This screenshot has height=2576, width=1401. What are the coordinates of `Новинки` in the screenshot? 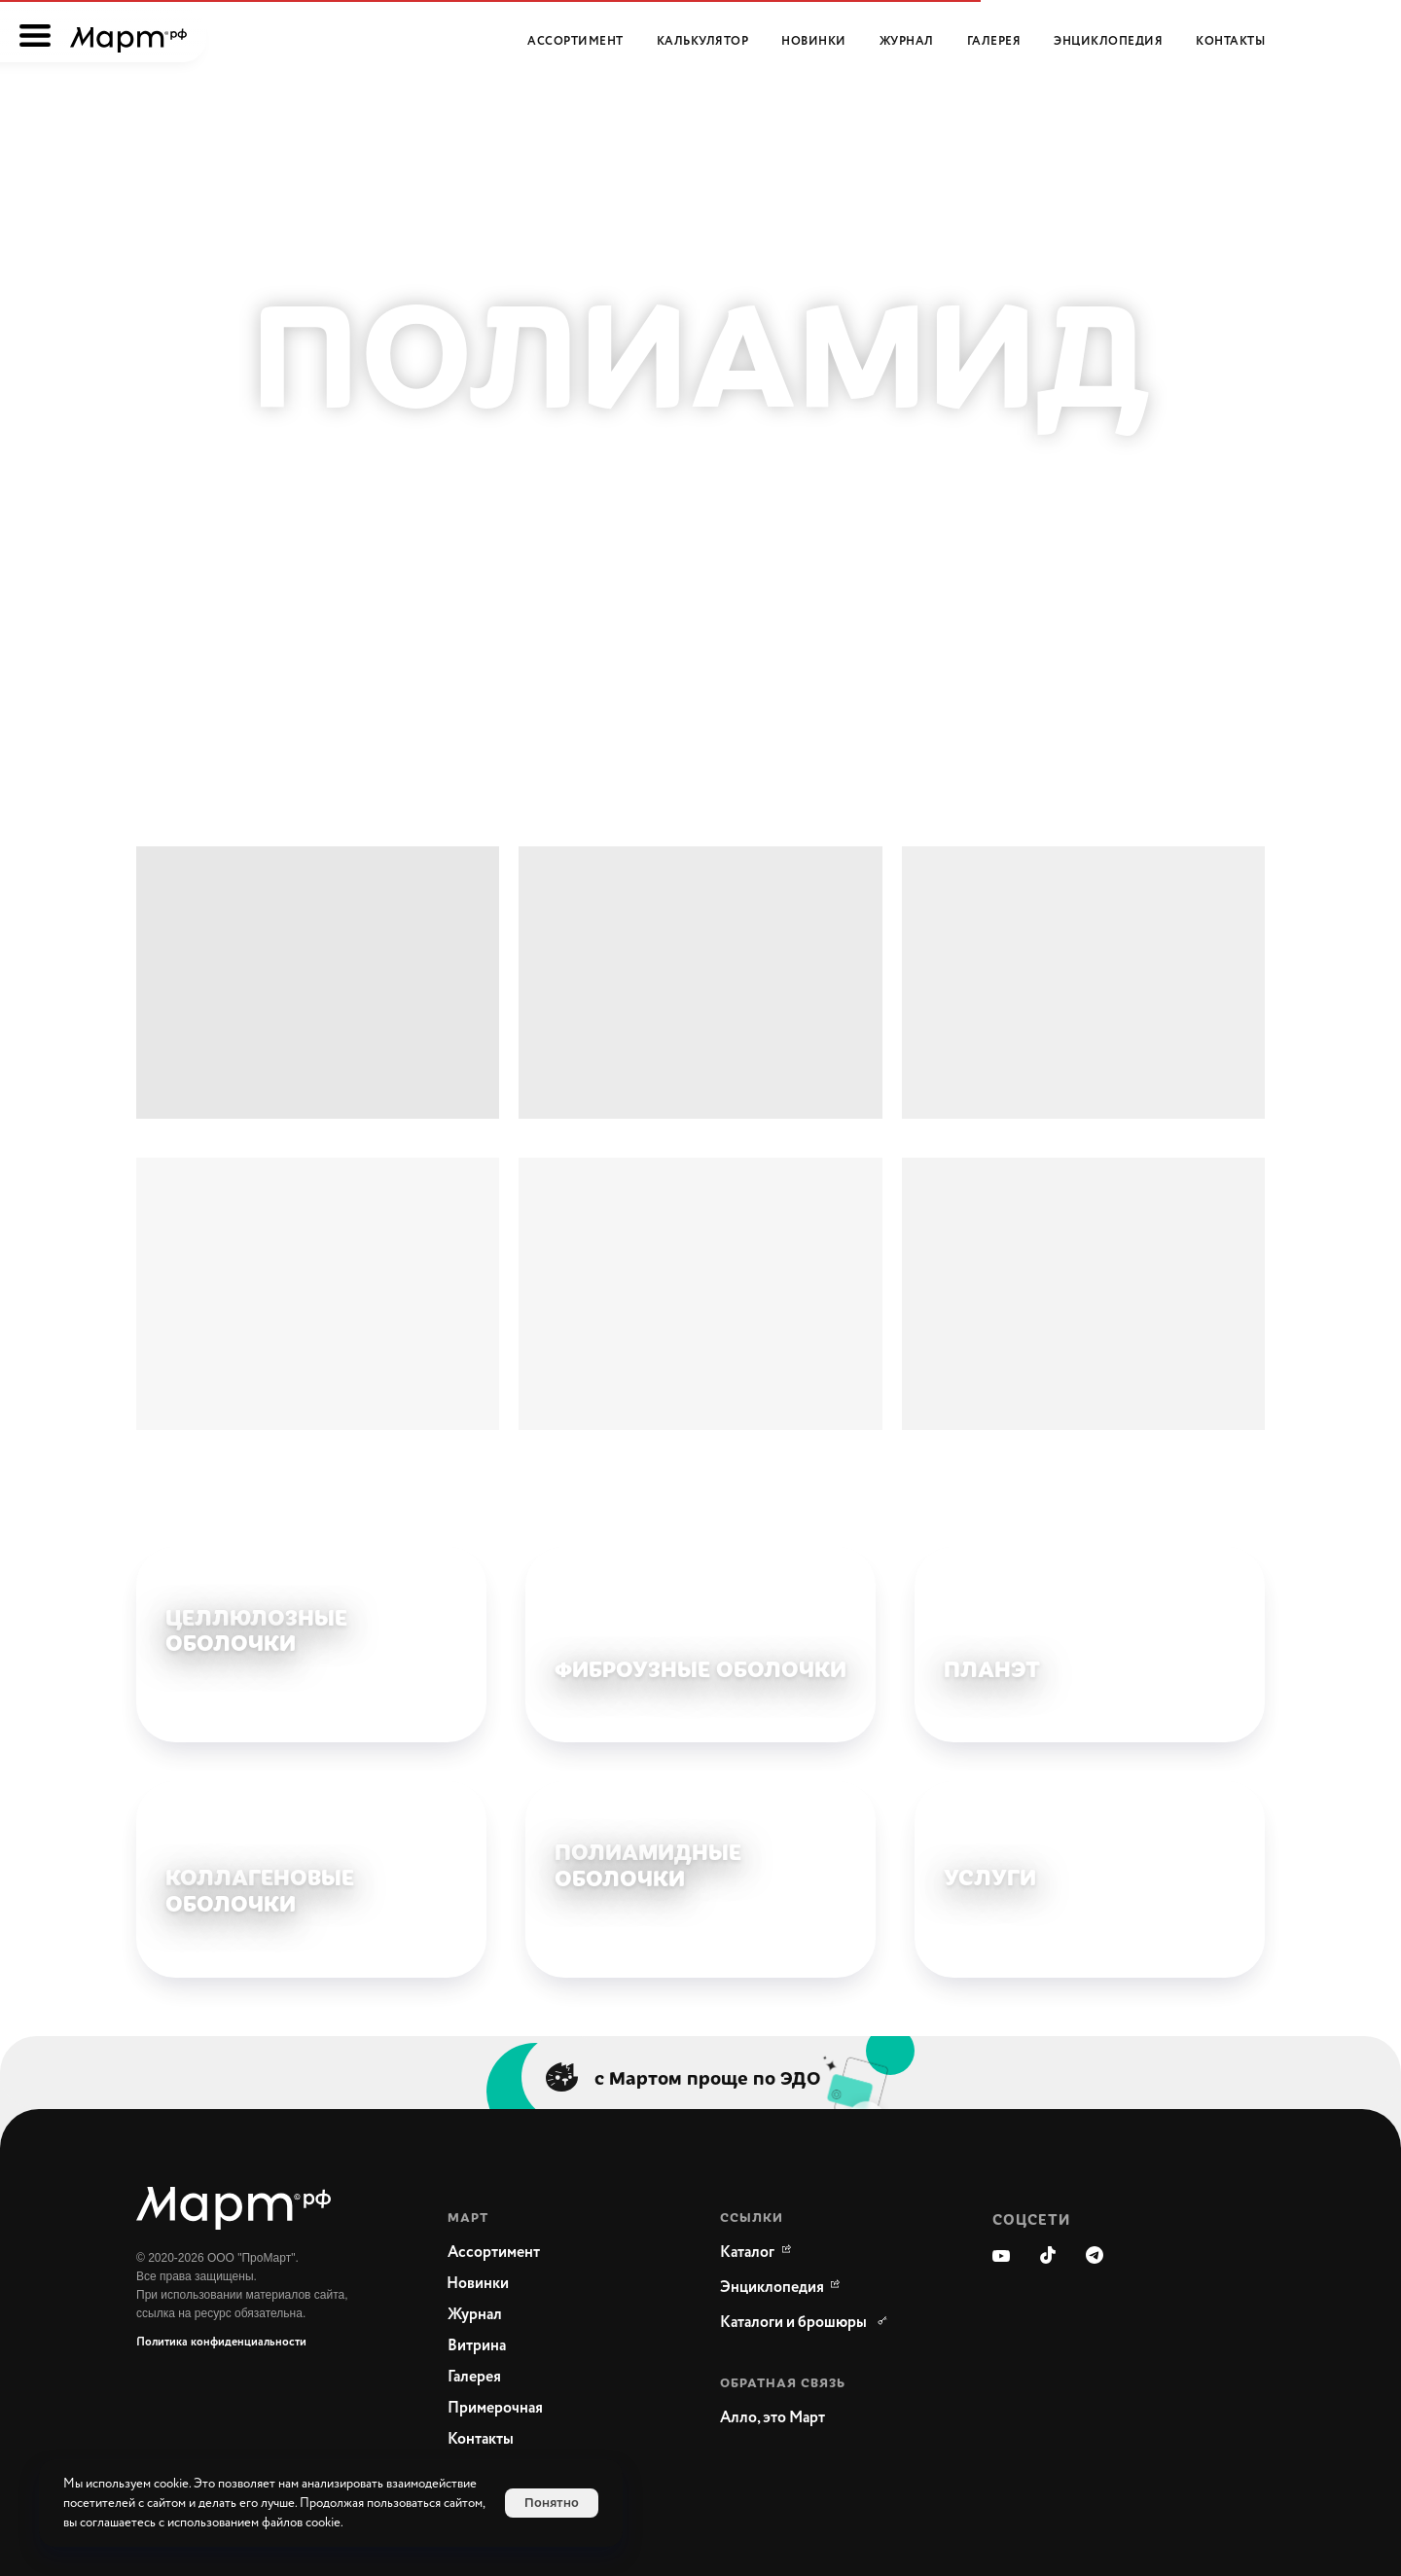 It's located at (813, 41).